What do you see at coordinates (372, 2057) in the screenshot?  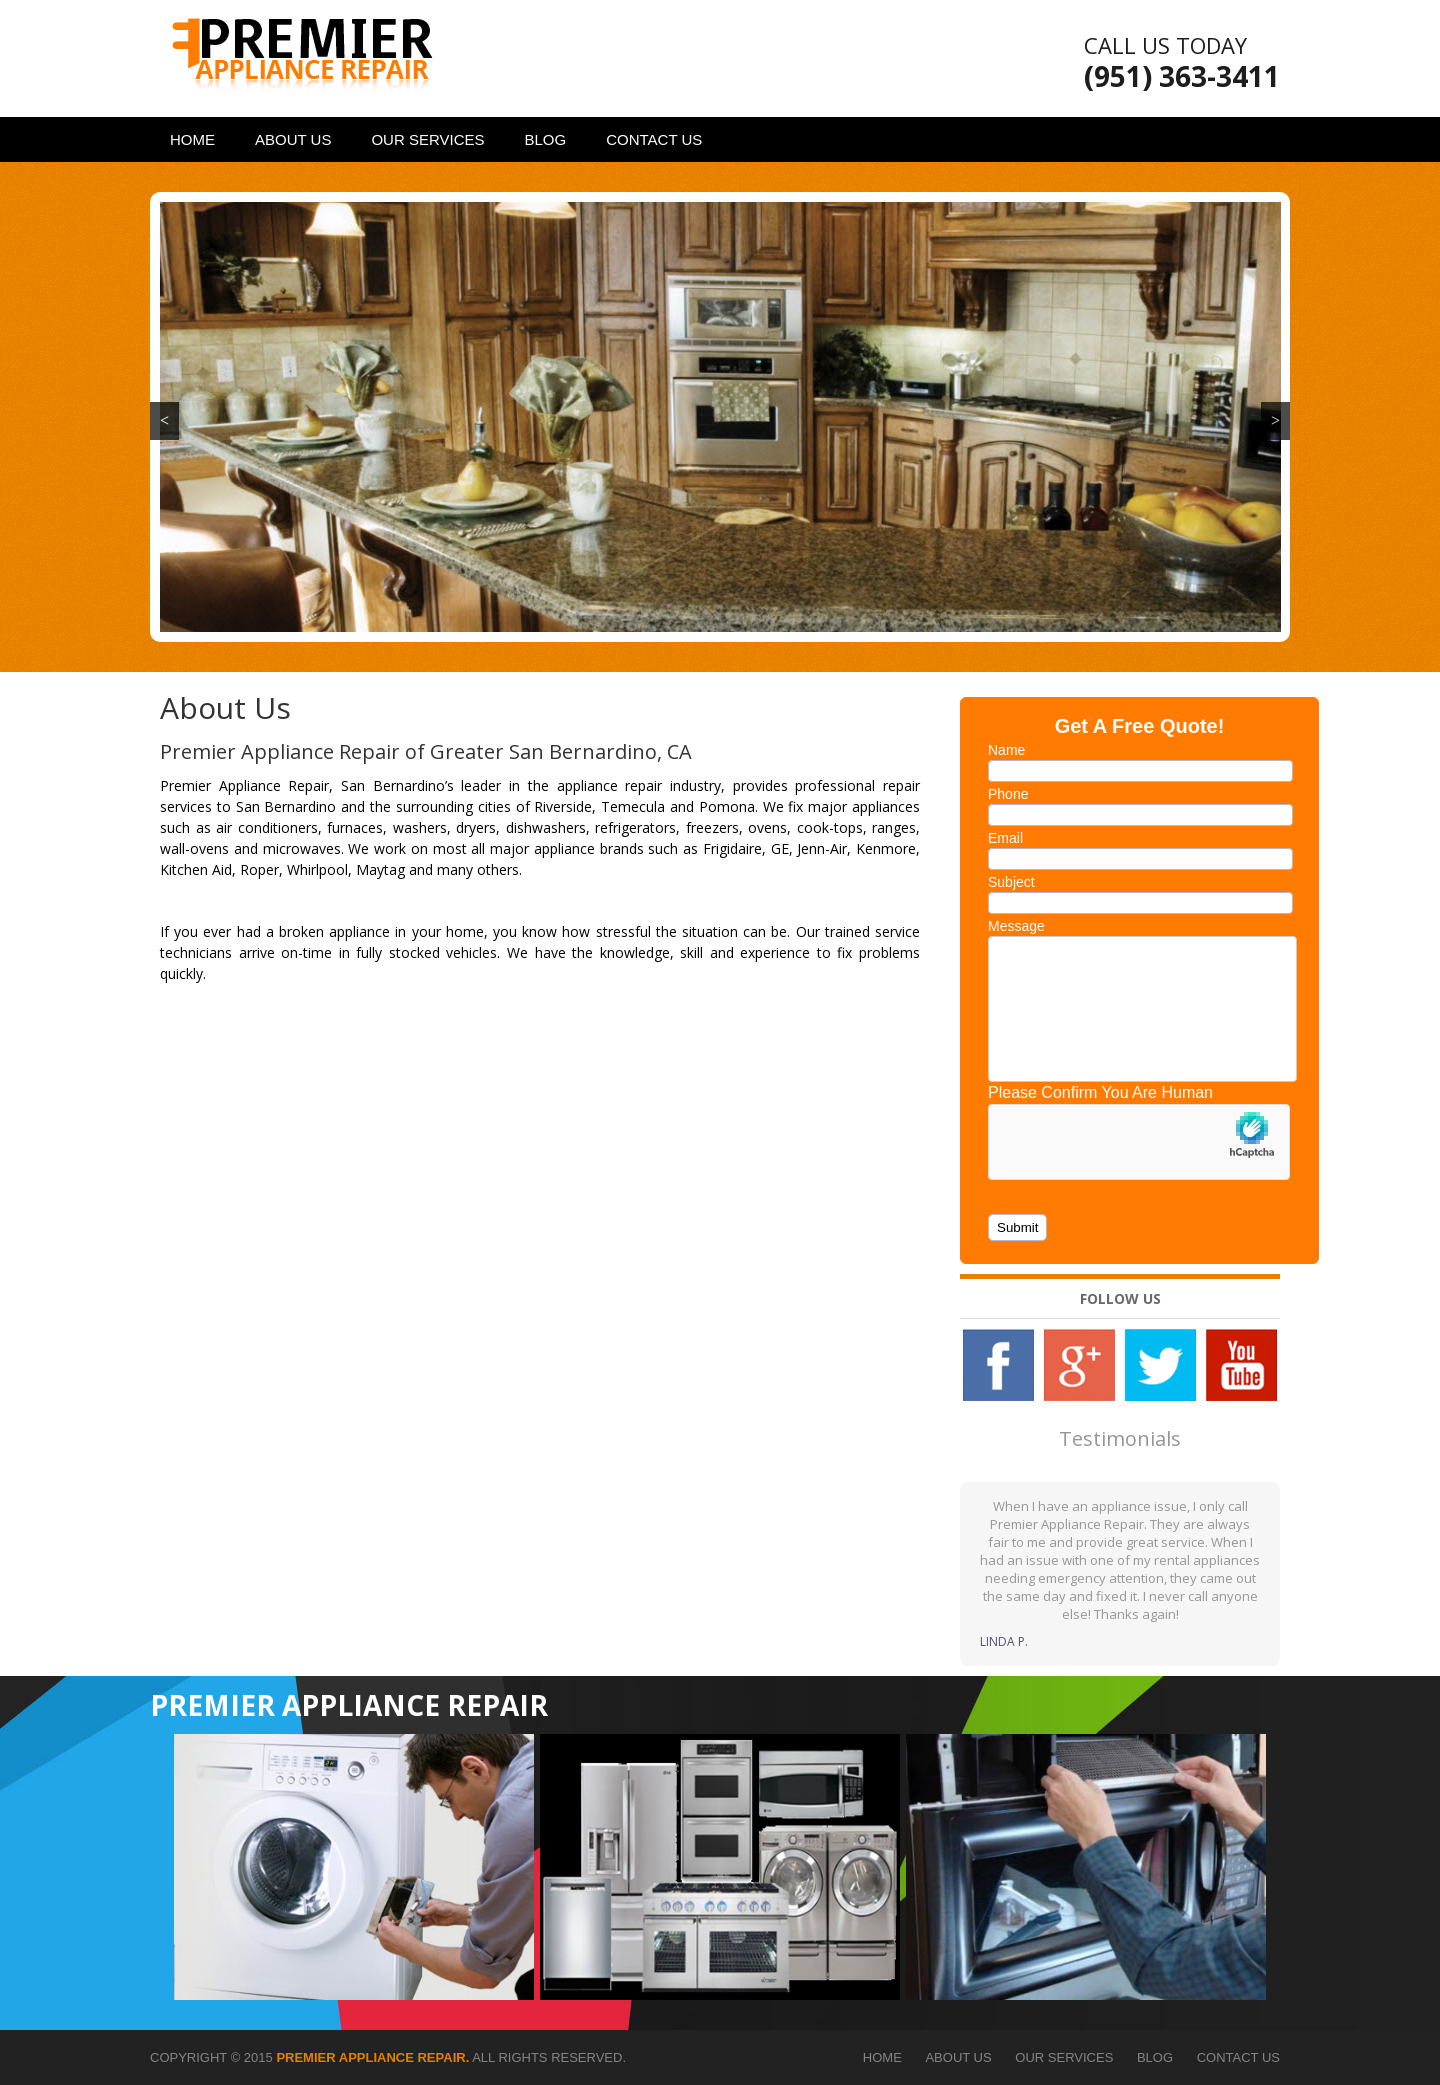 I see `Premier Appliance Repair.` at bounding box center [372, 2057].